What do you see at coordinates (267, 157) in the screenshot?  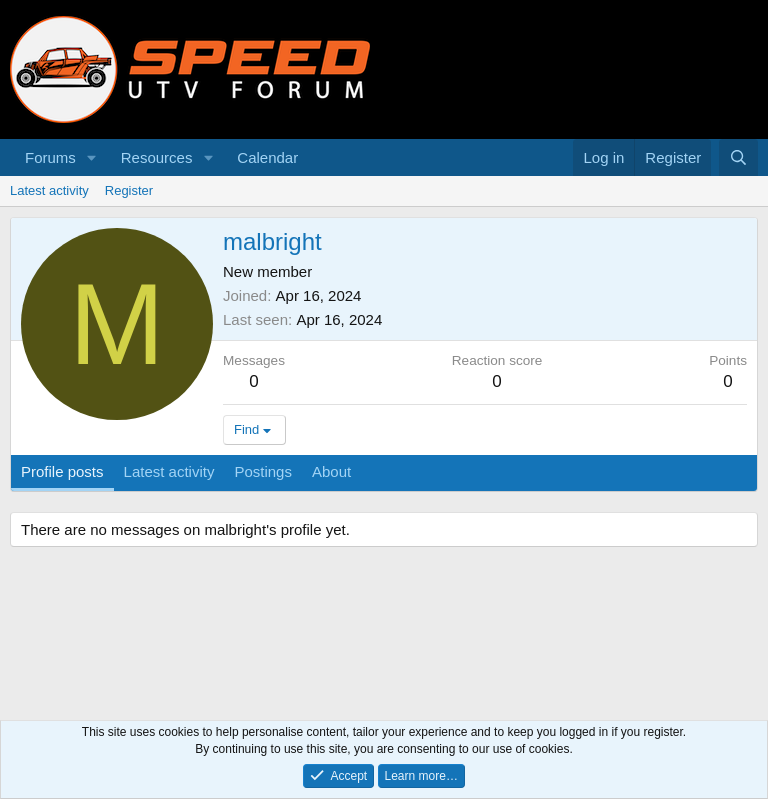 I see `Calendar` at bounding box center [267, 157].